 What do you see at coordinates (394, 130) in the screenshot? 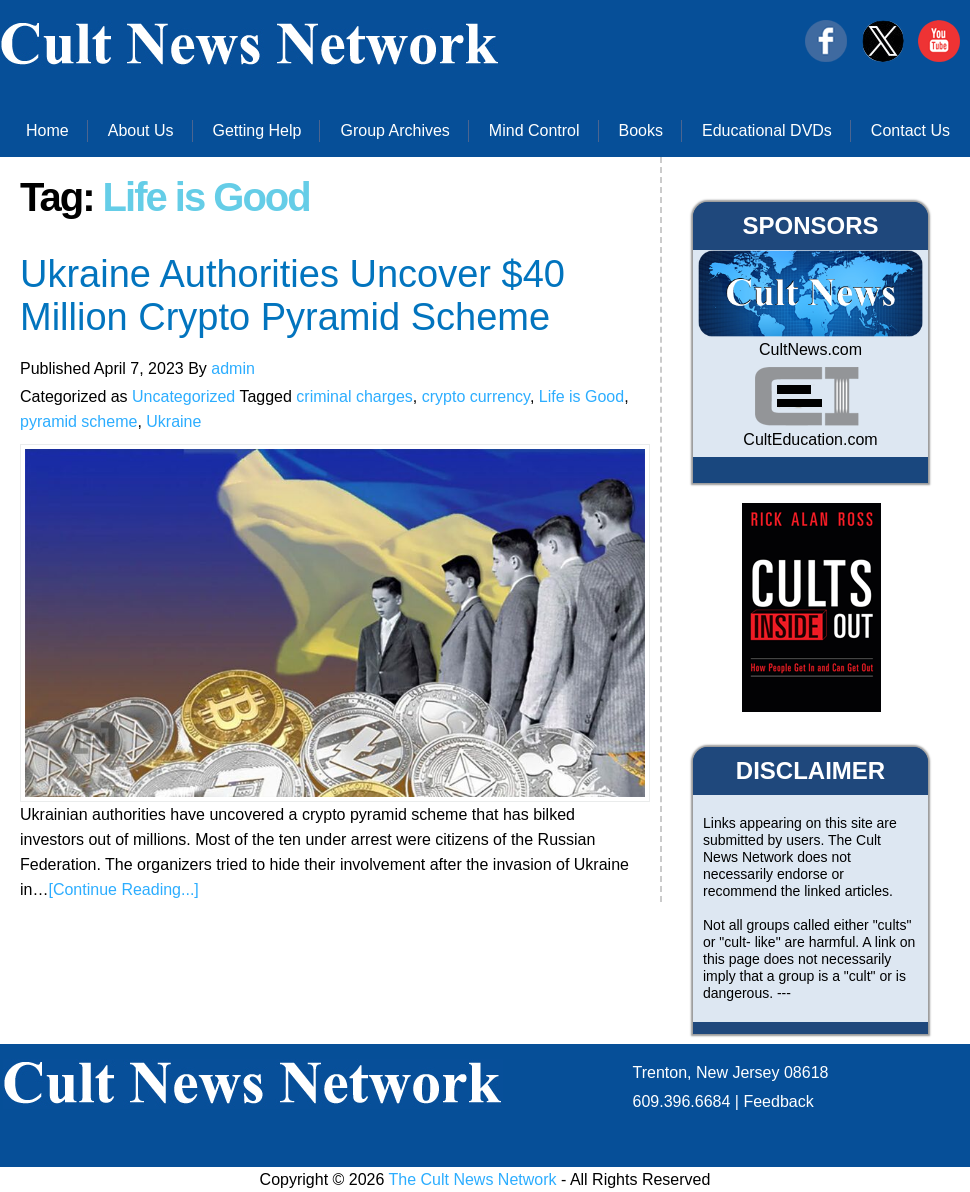
I see `Group Archives` at bounding box center [394, 130].